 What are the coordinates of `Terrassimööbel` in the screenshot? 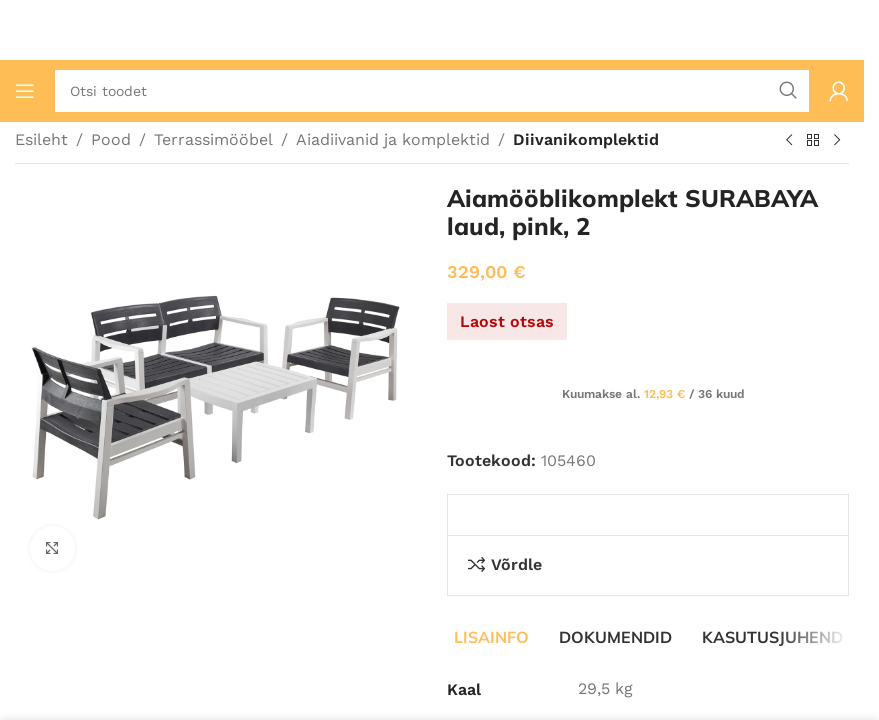 It's located at (213, 139).